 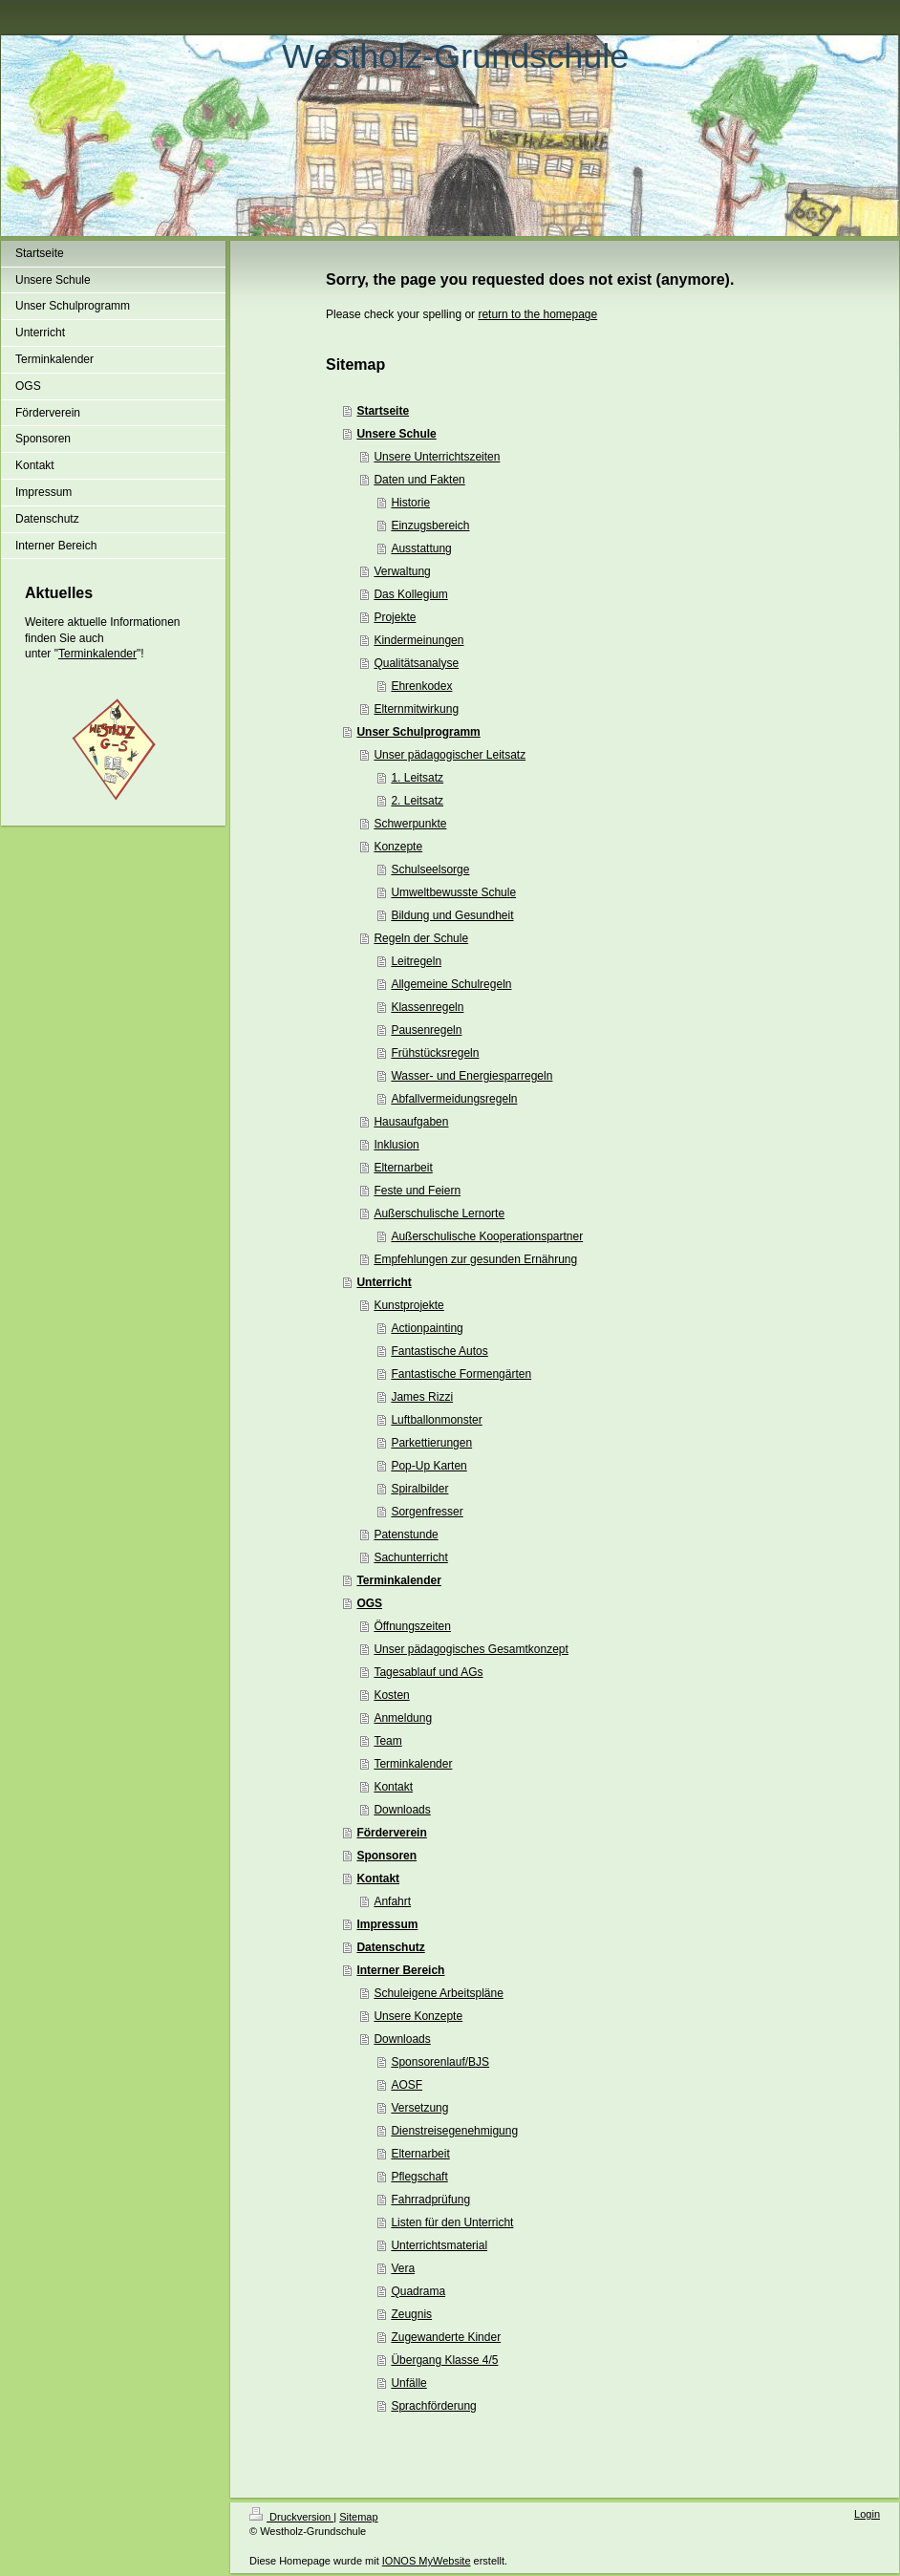 I want to click on Spiralbilder, so click(x=419, y=1488).